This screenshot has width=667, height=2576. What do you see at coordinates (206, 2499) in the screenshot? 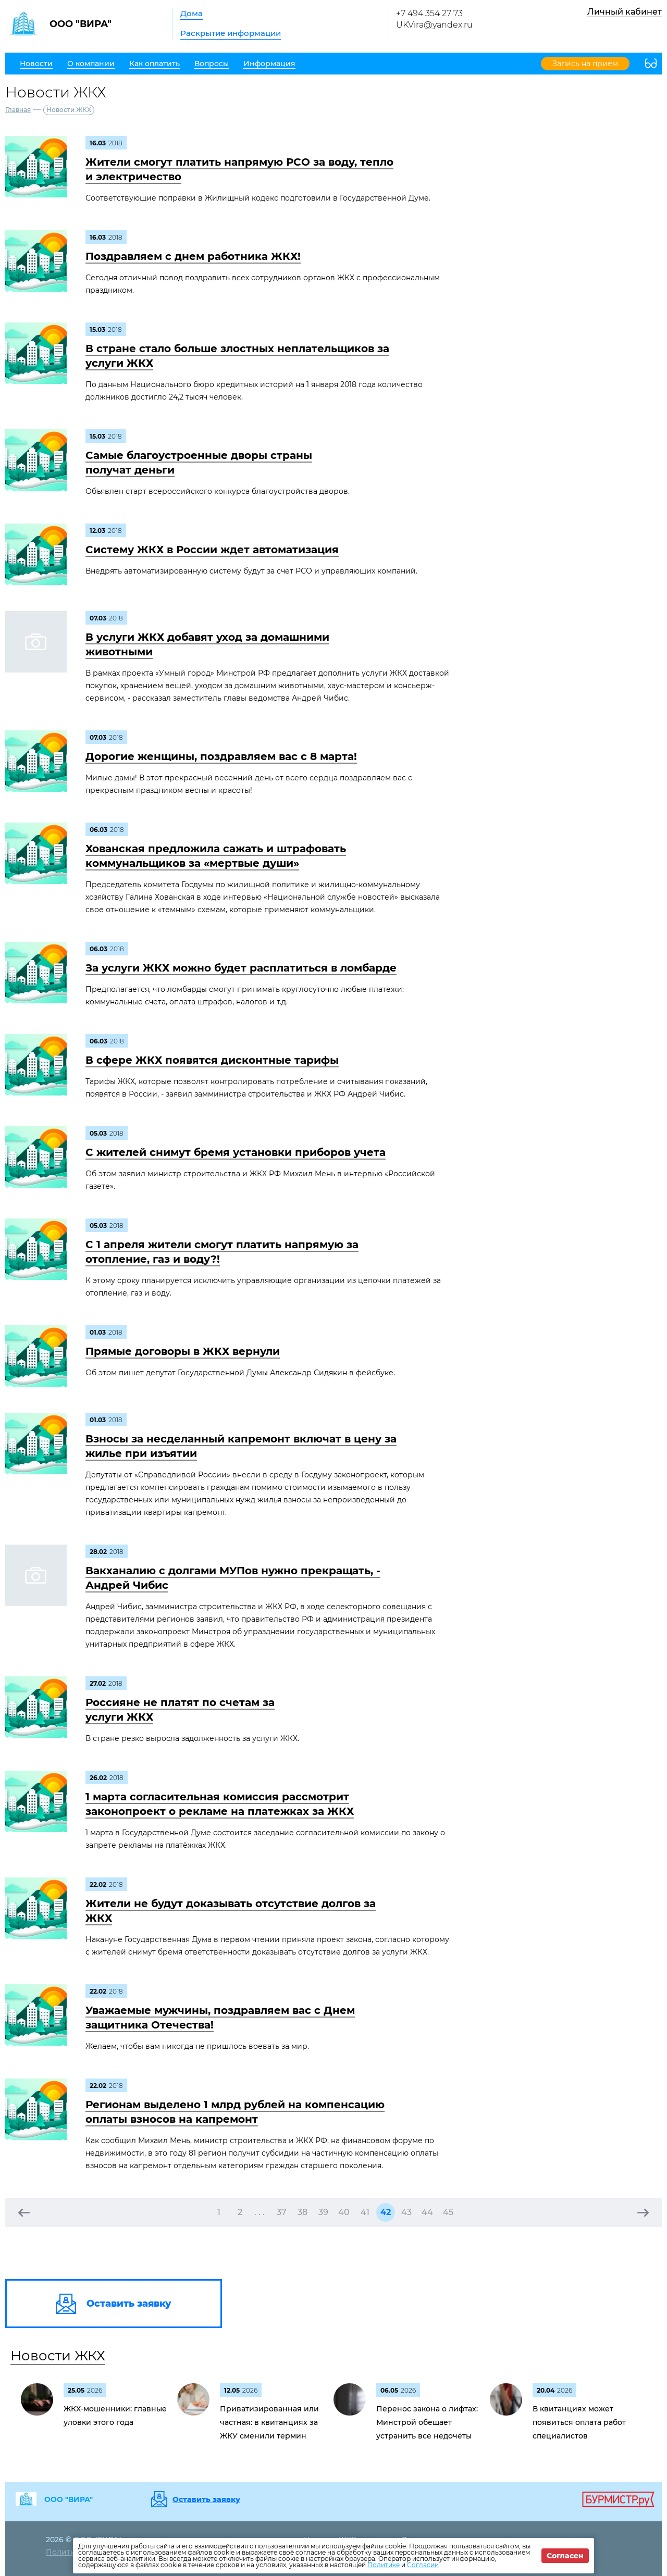
I see `Оставить заявку` at bounding box center [206, 2499].